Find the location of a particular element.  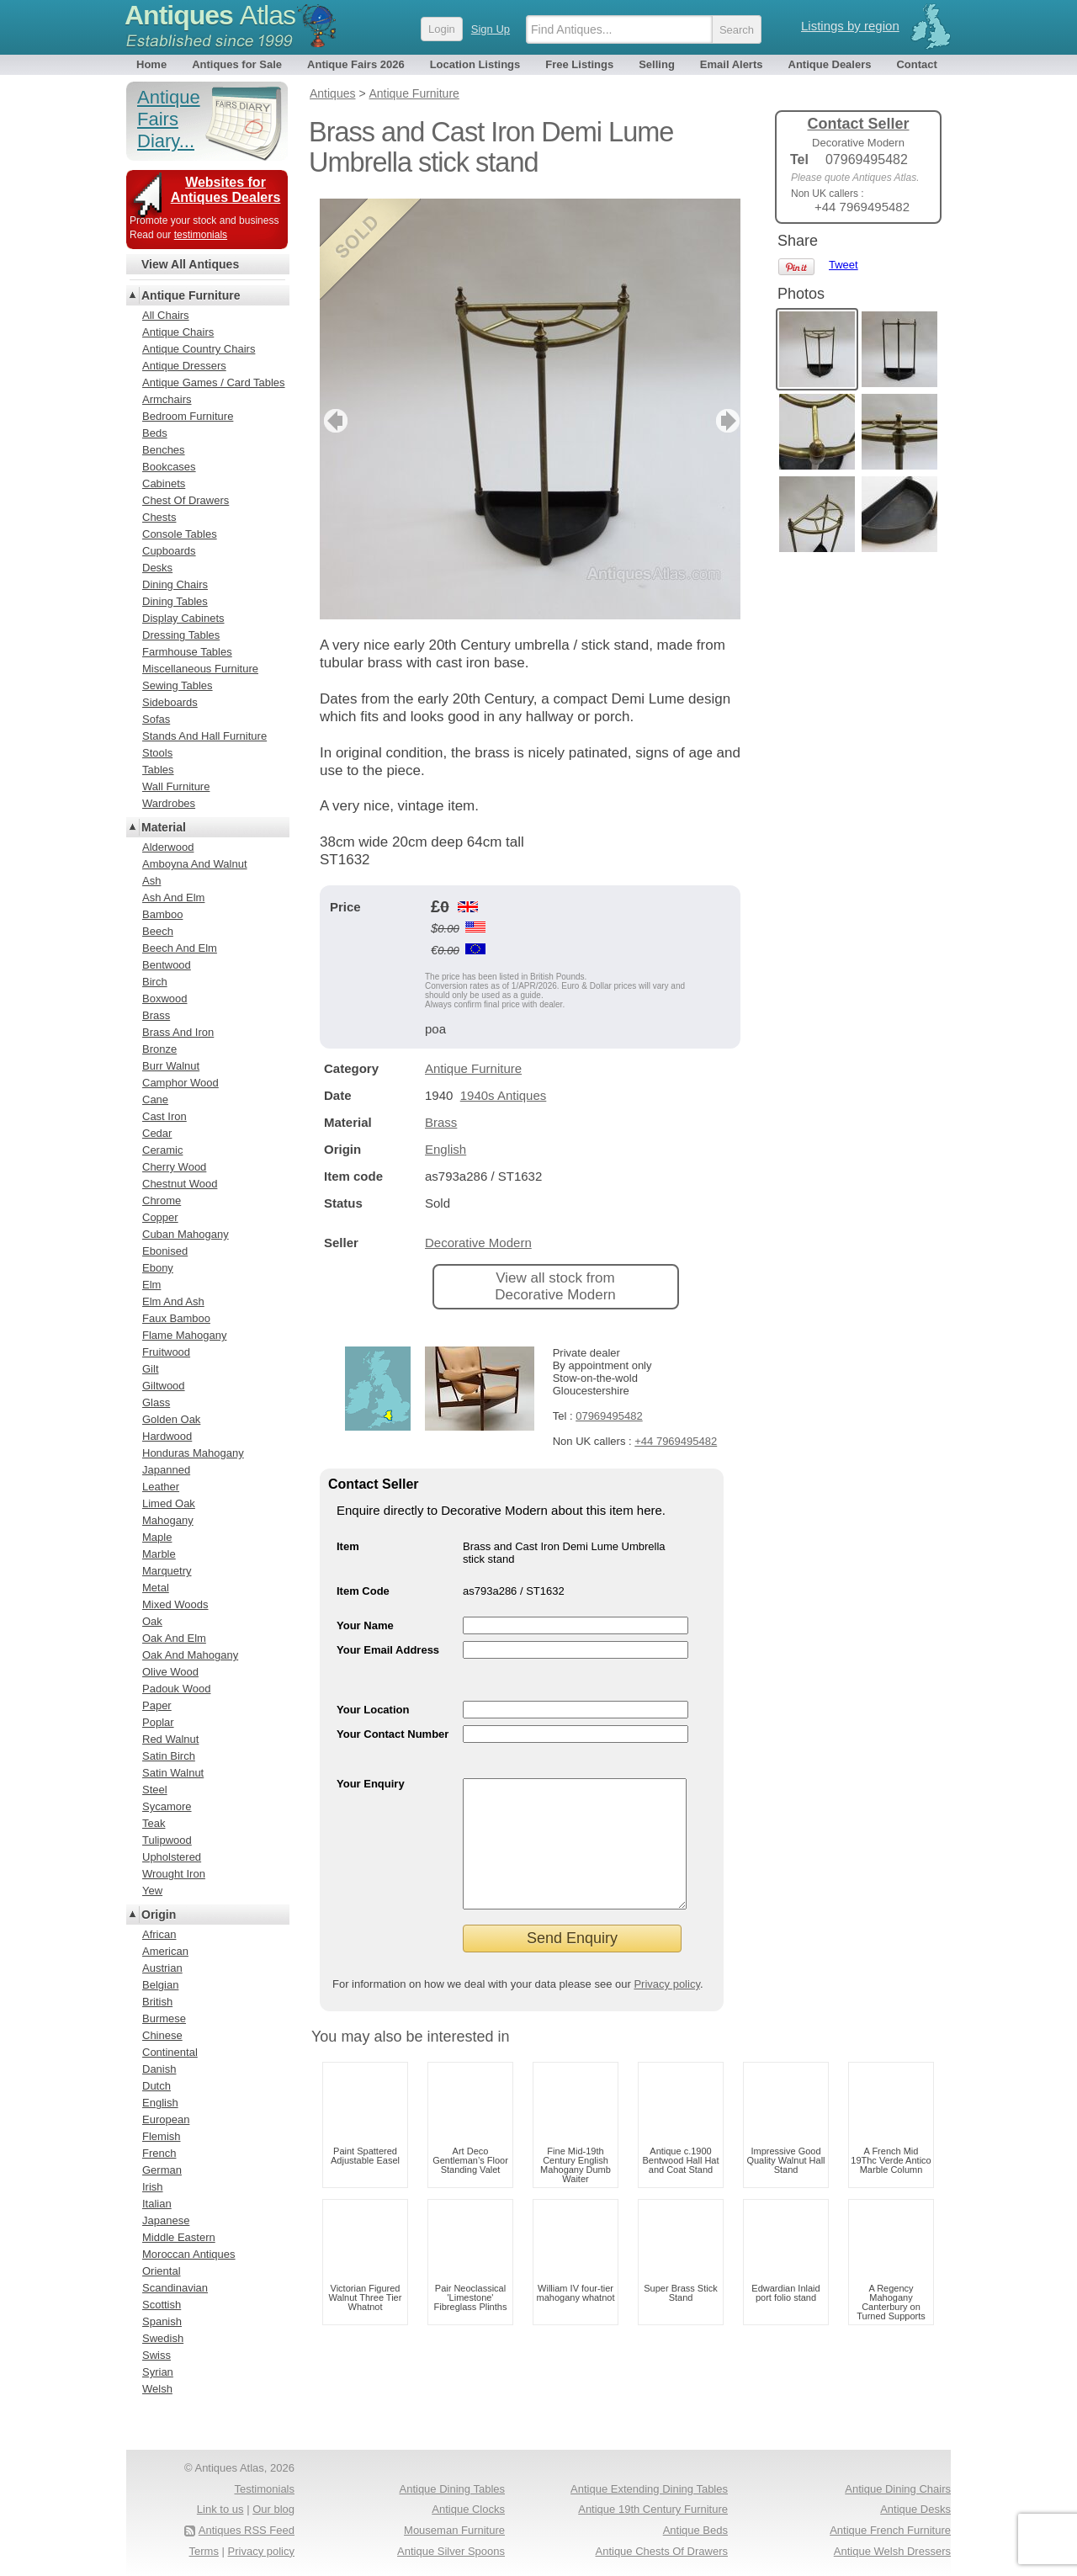

Leather is located at coordinates (160, 1486).